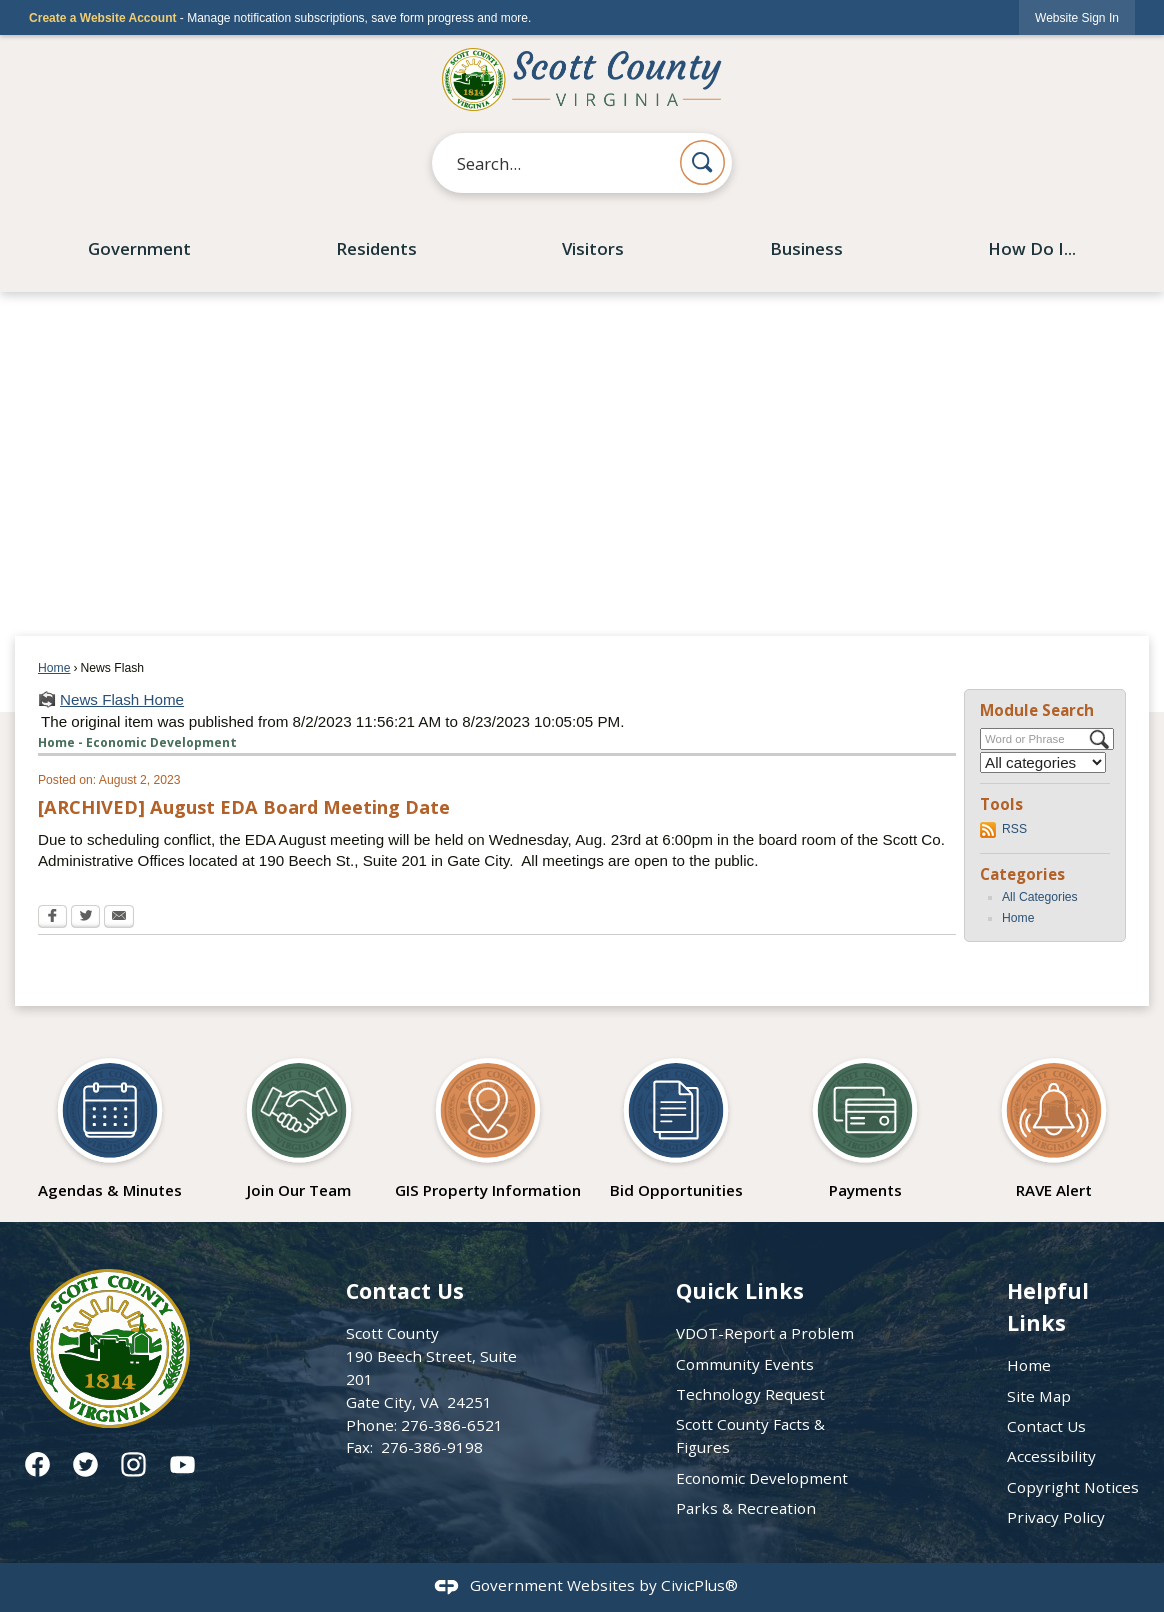  Describe the element at coordinates (85, 918) in the screenshot. I see `[Twitter Opens in new window]` at that location.